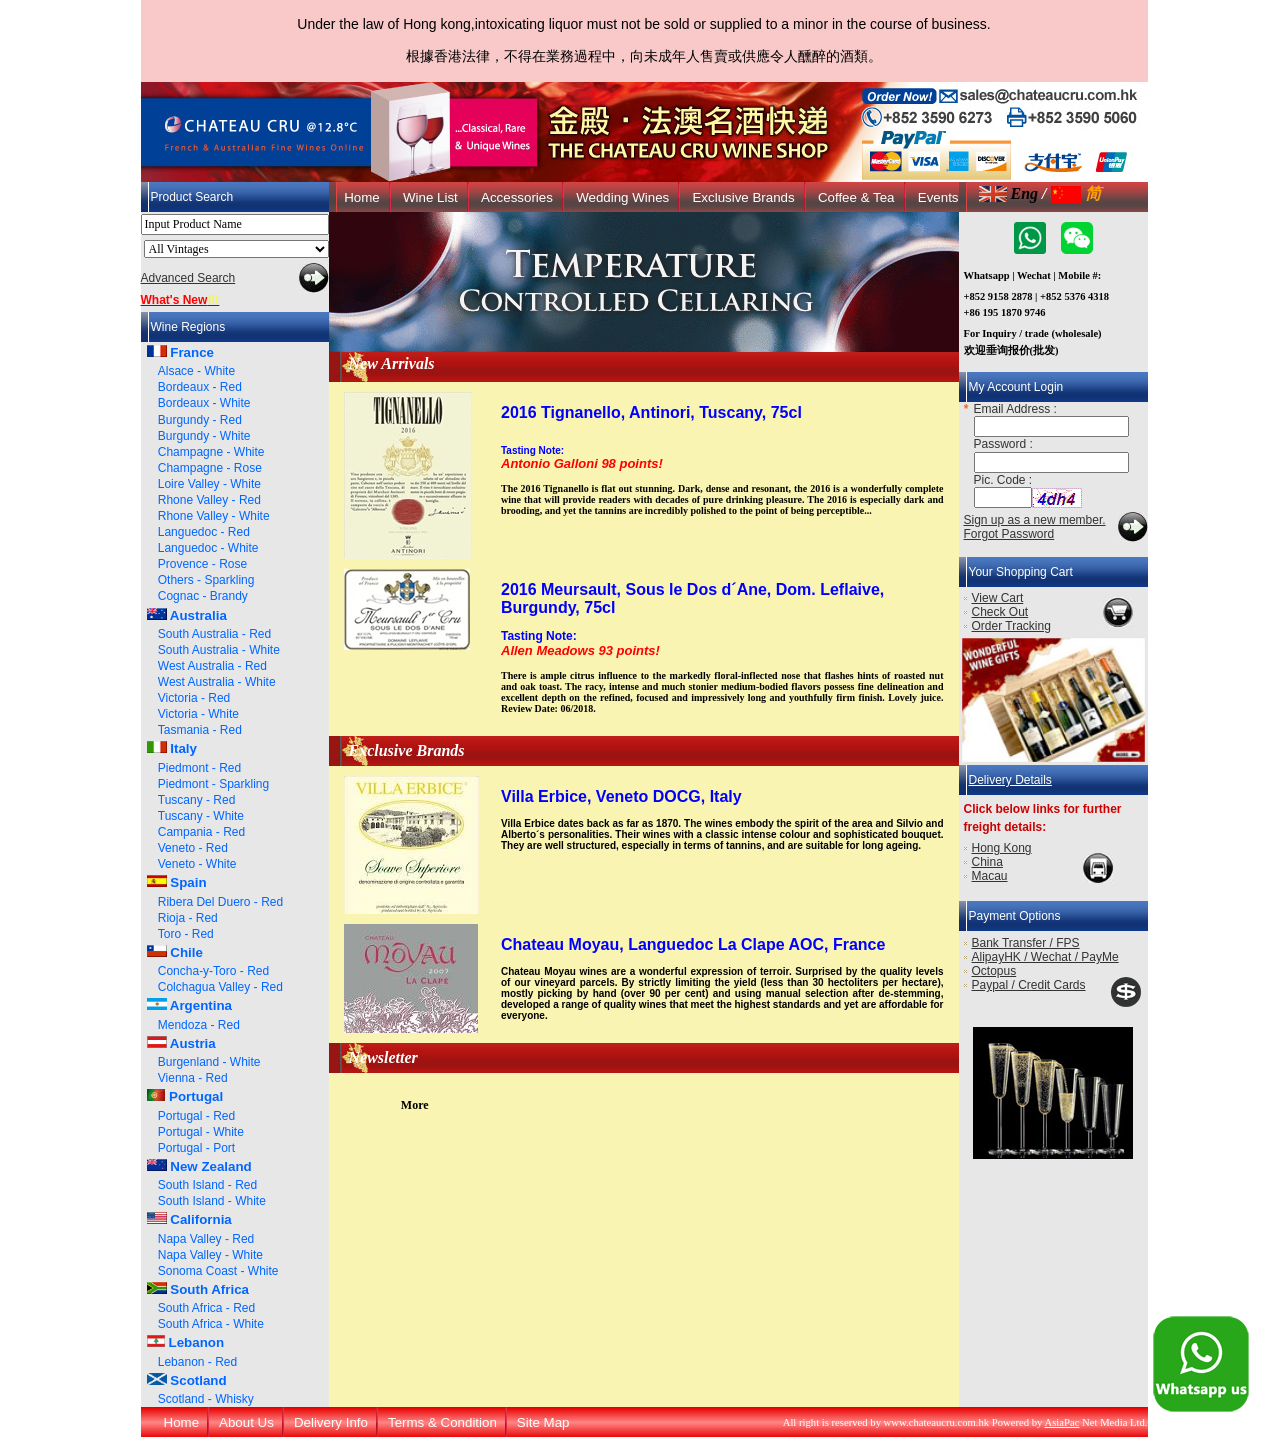  What do you see at coordinates (987, 862) in the screenshot?
I see `China` at bounding box center [987, 862].